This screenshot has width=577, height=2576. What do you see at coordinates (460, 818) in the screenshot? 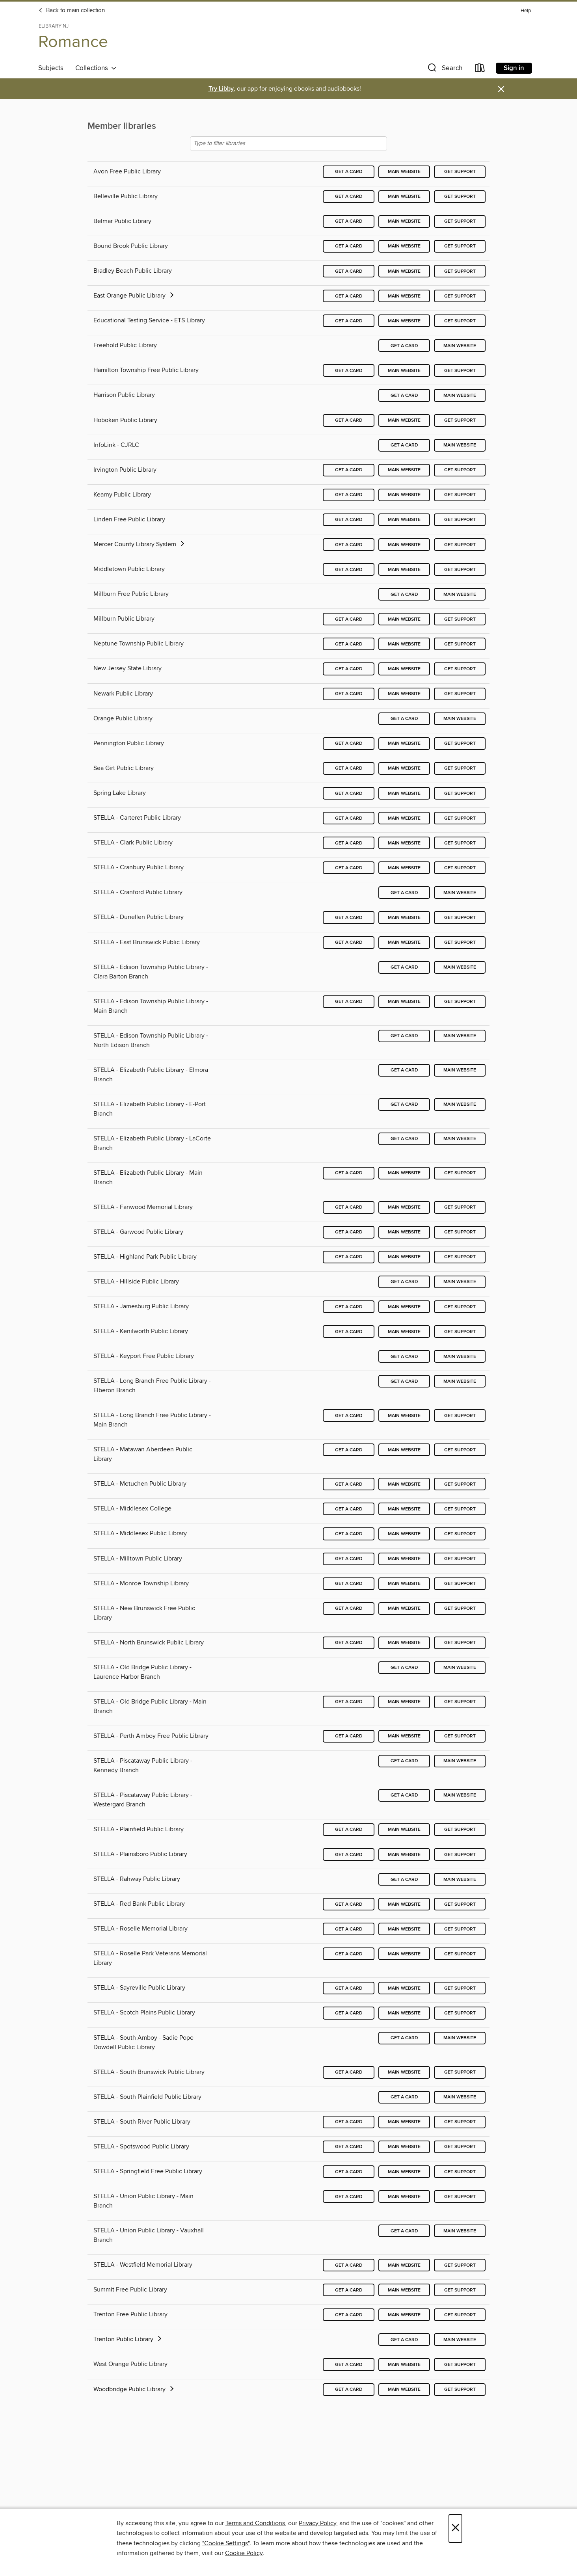
I see `Get support [Get support for STELLA - Carteret Public Library]` at bounding box center [460, 818].